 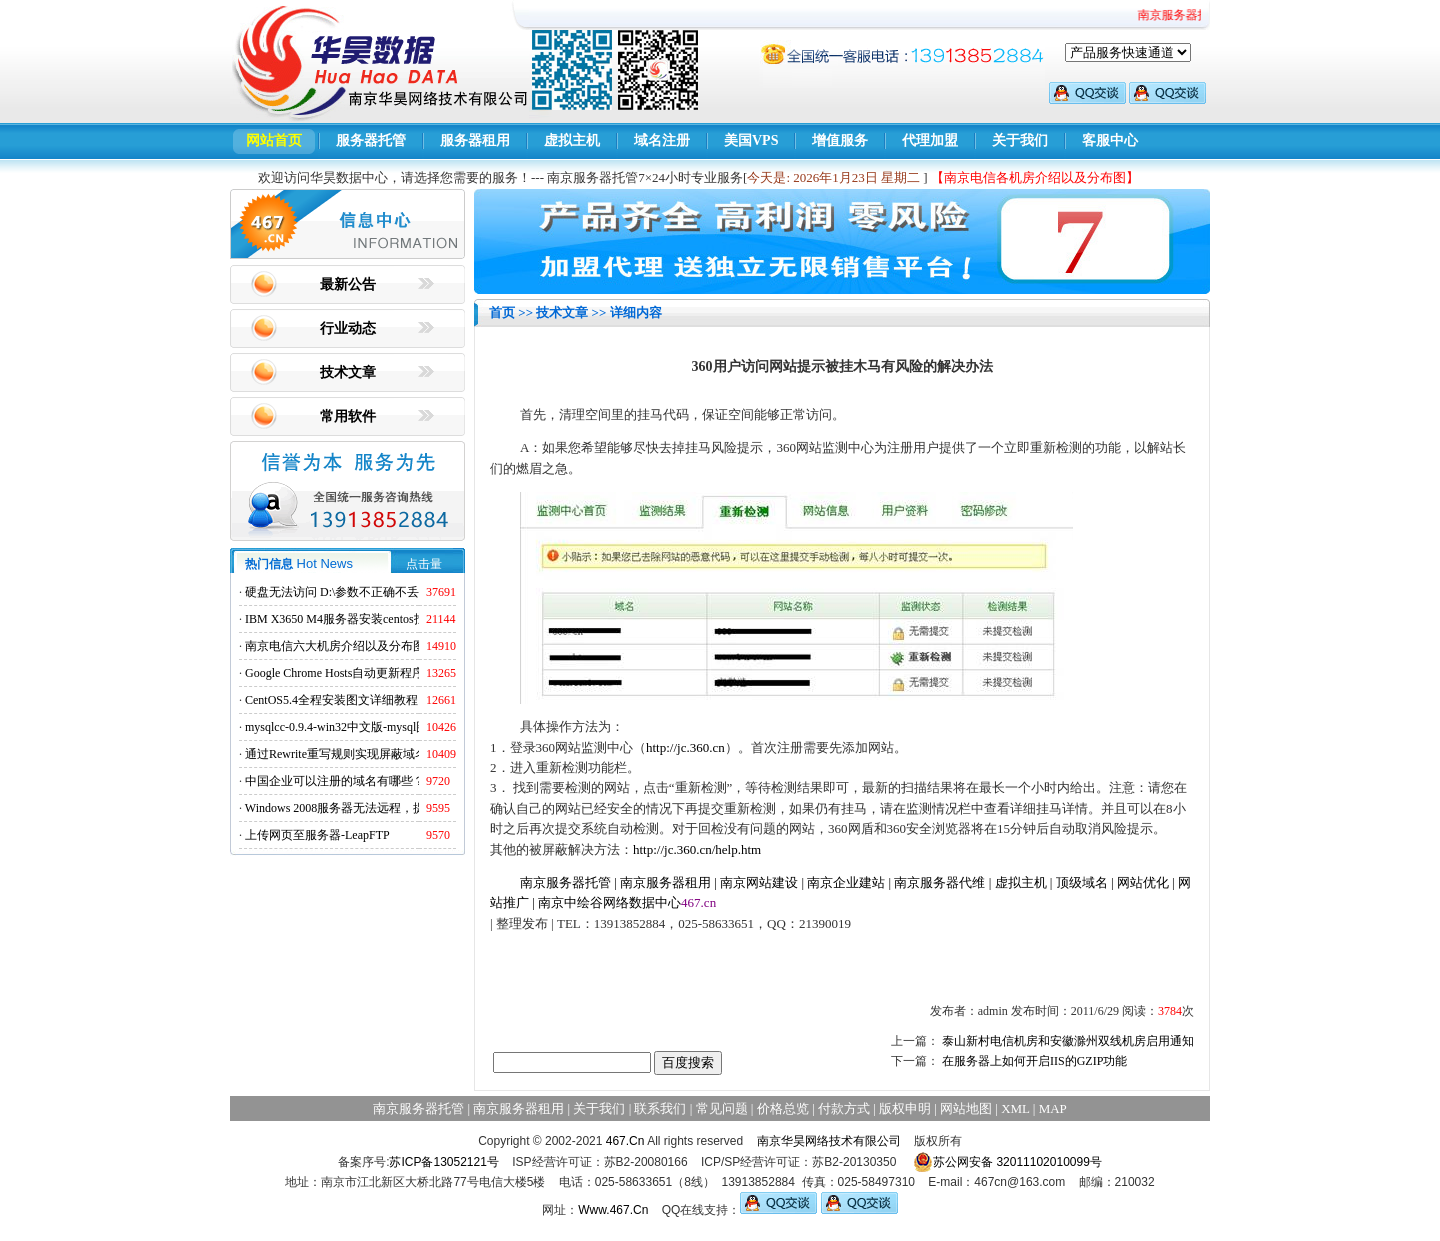 What do you see at coordinates (844, 1108) in the screenshot?
I see `付款方式` at bounding box center [844, 1108].